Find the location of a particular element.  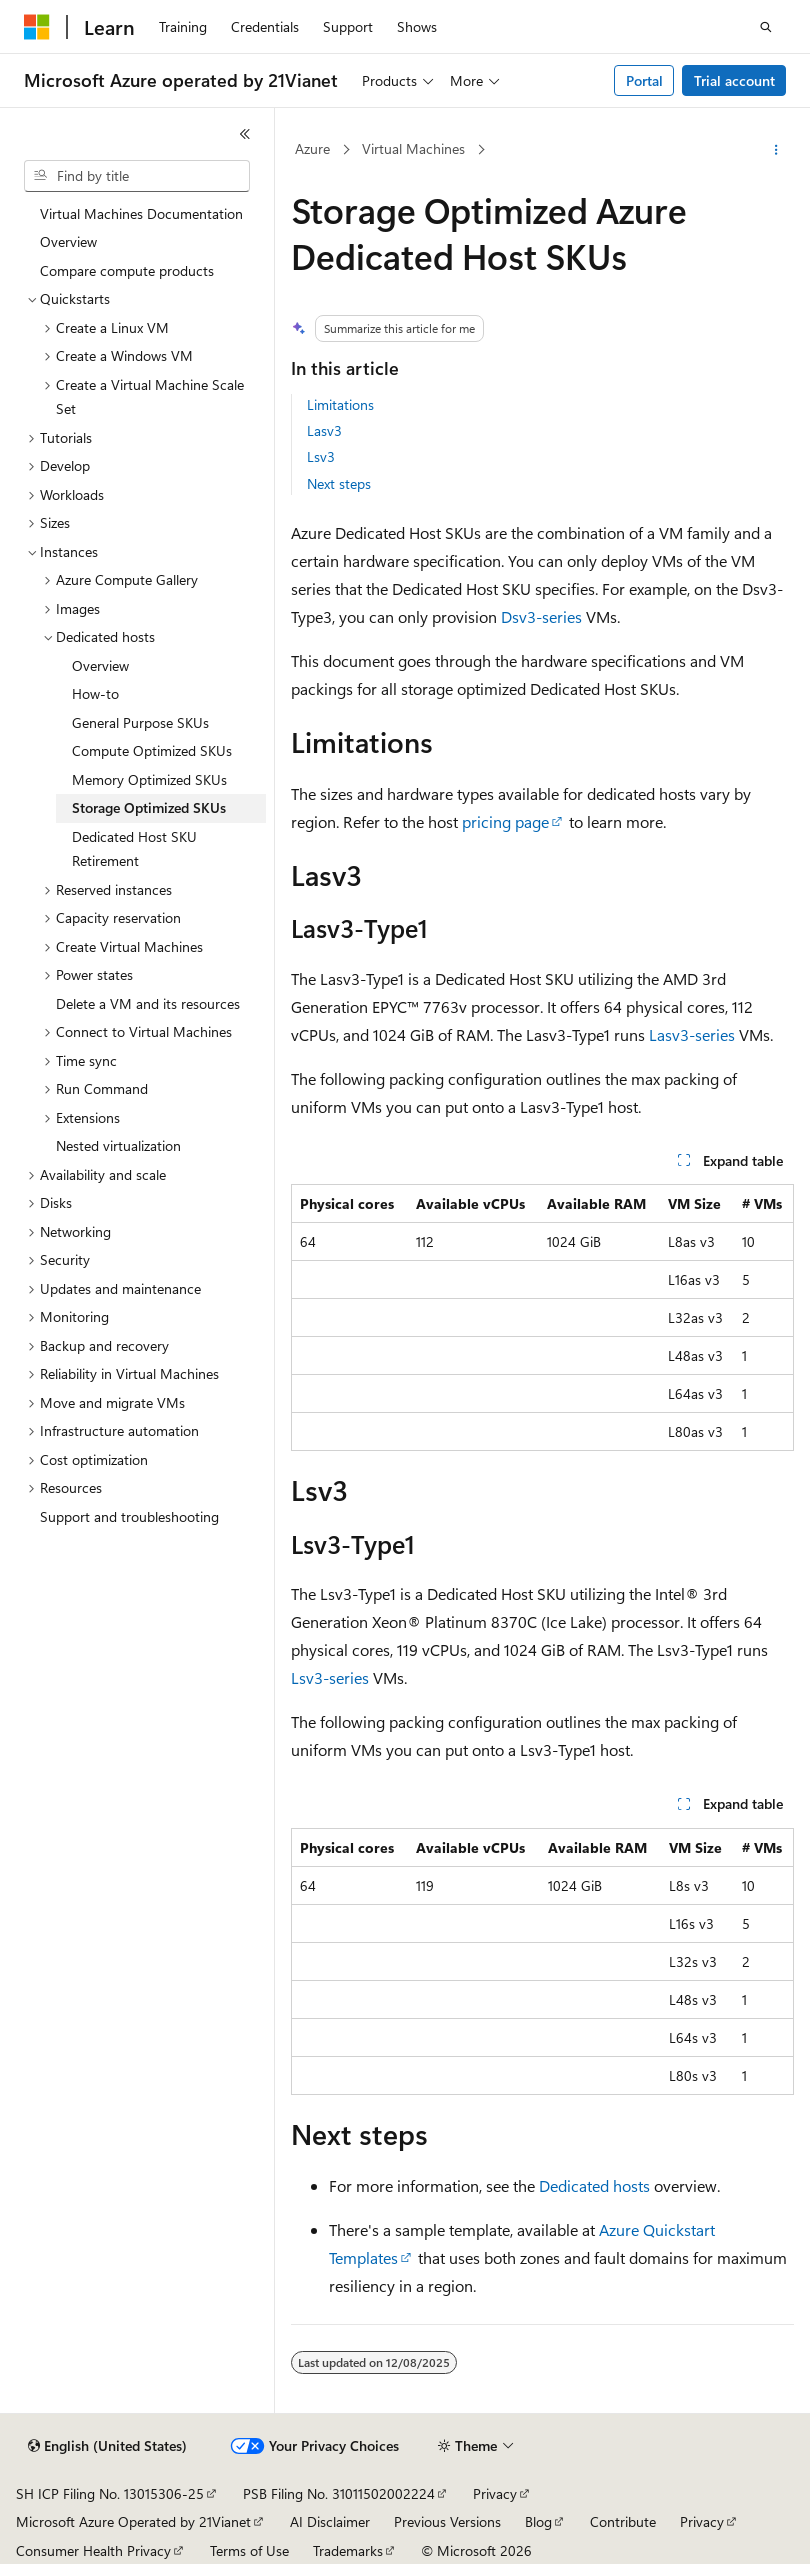

Storage Optimized SKUs [treeitem] is located at coordinates (149, 807).